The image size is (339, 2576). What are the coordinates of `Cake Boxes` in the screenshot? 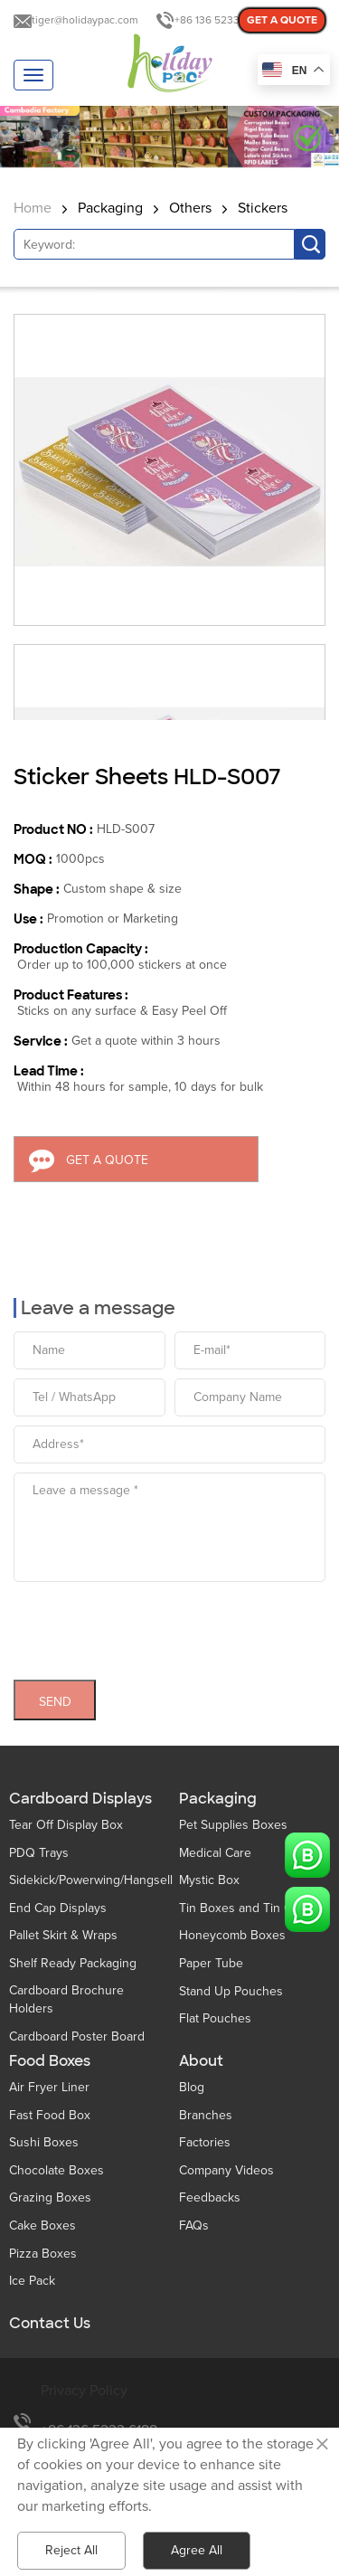 It's located at (42, 2225).